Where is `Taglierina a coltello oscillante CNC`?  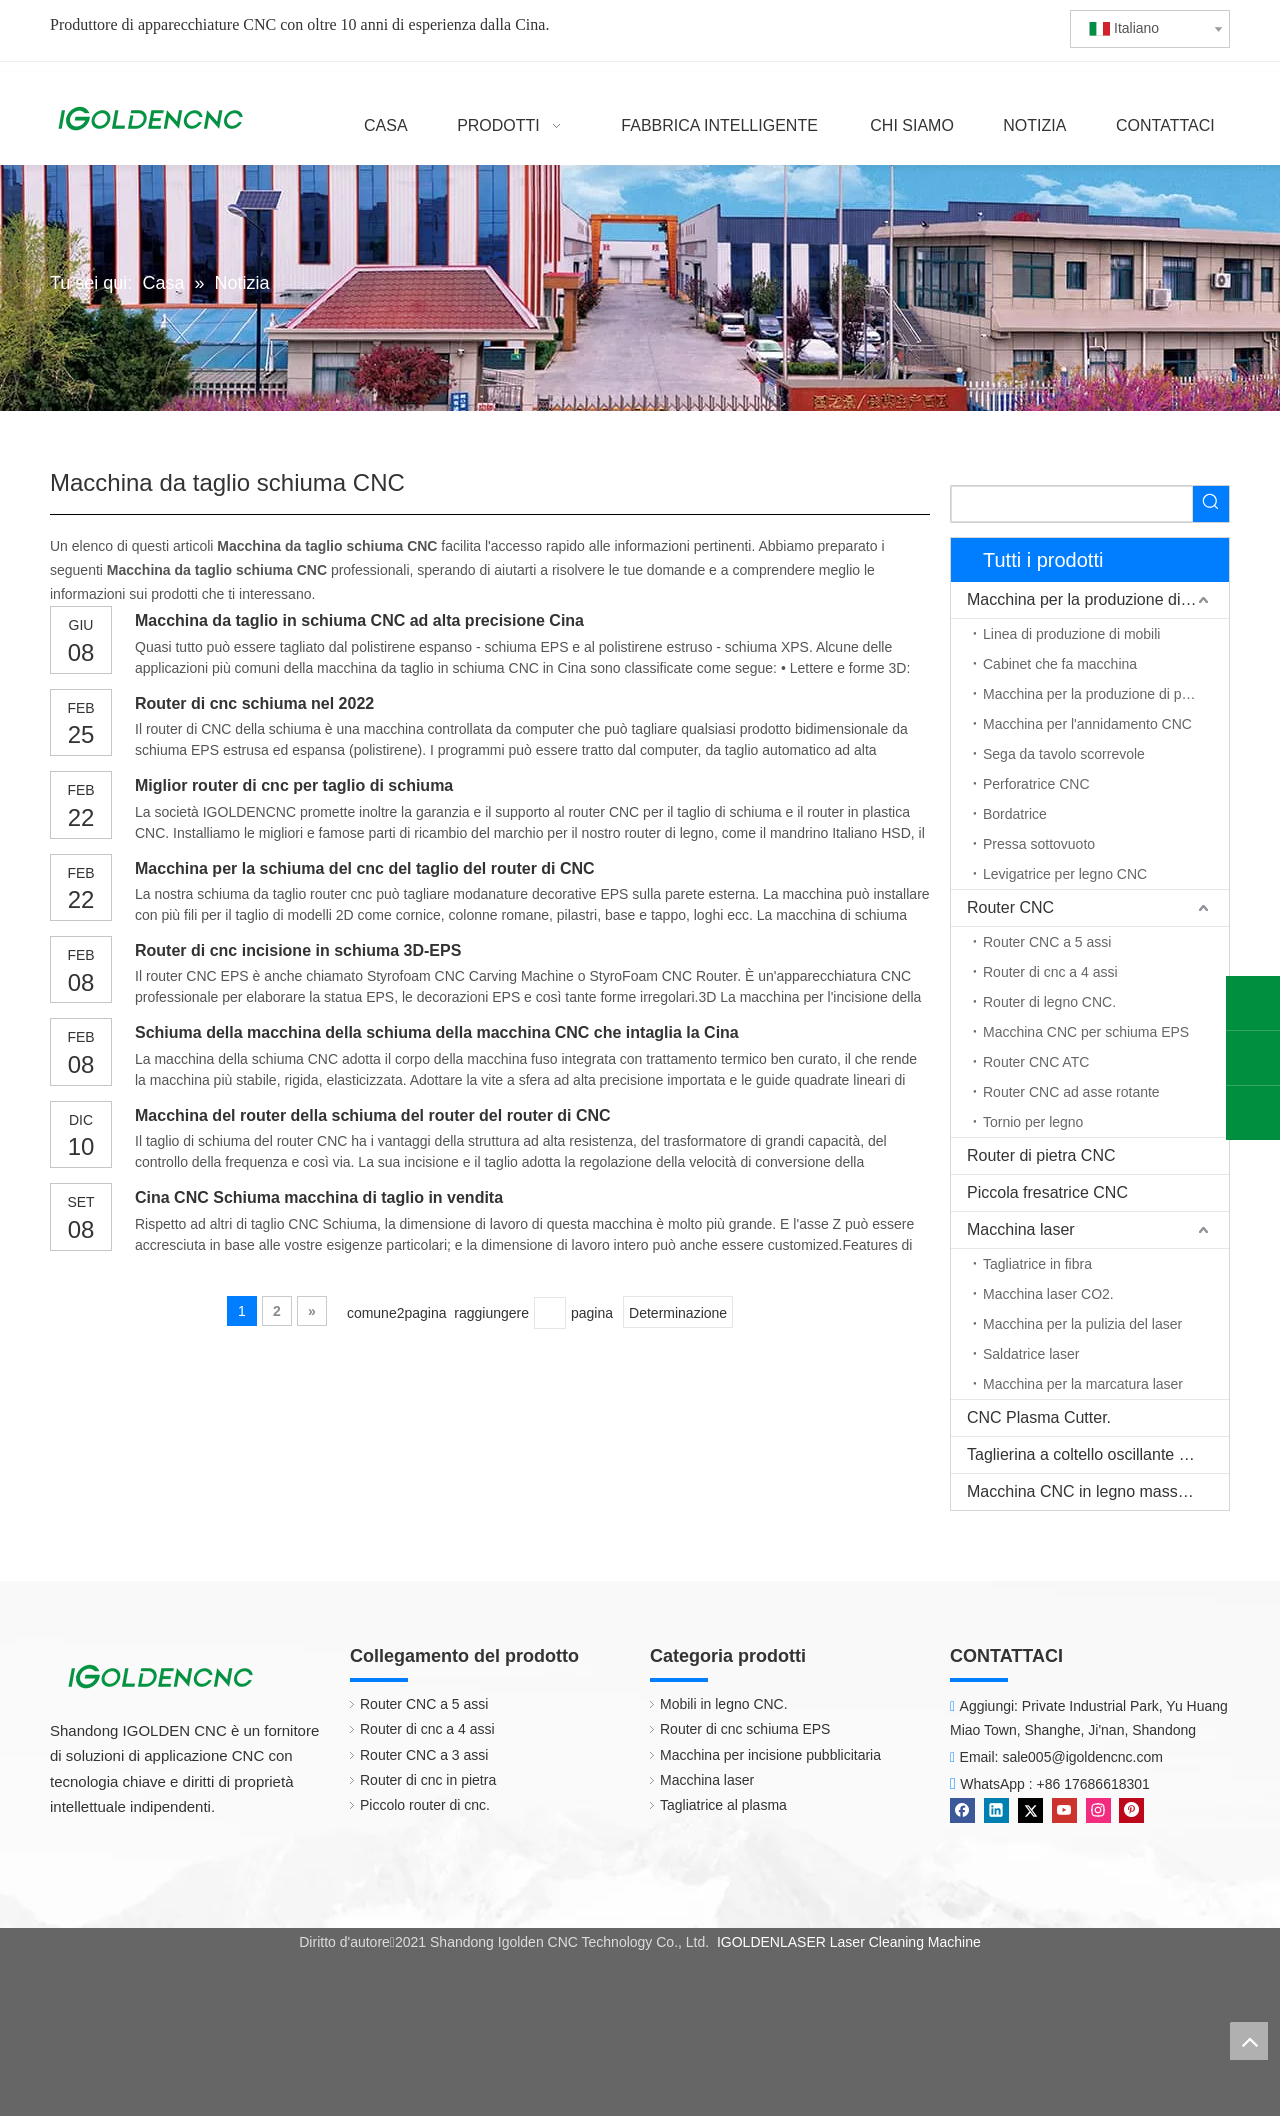
Taglierina a coltello oscillante CNC is located at coordinates (1090, 1454).